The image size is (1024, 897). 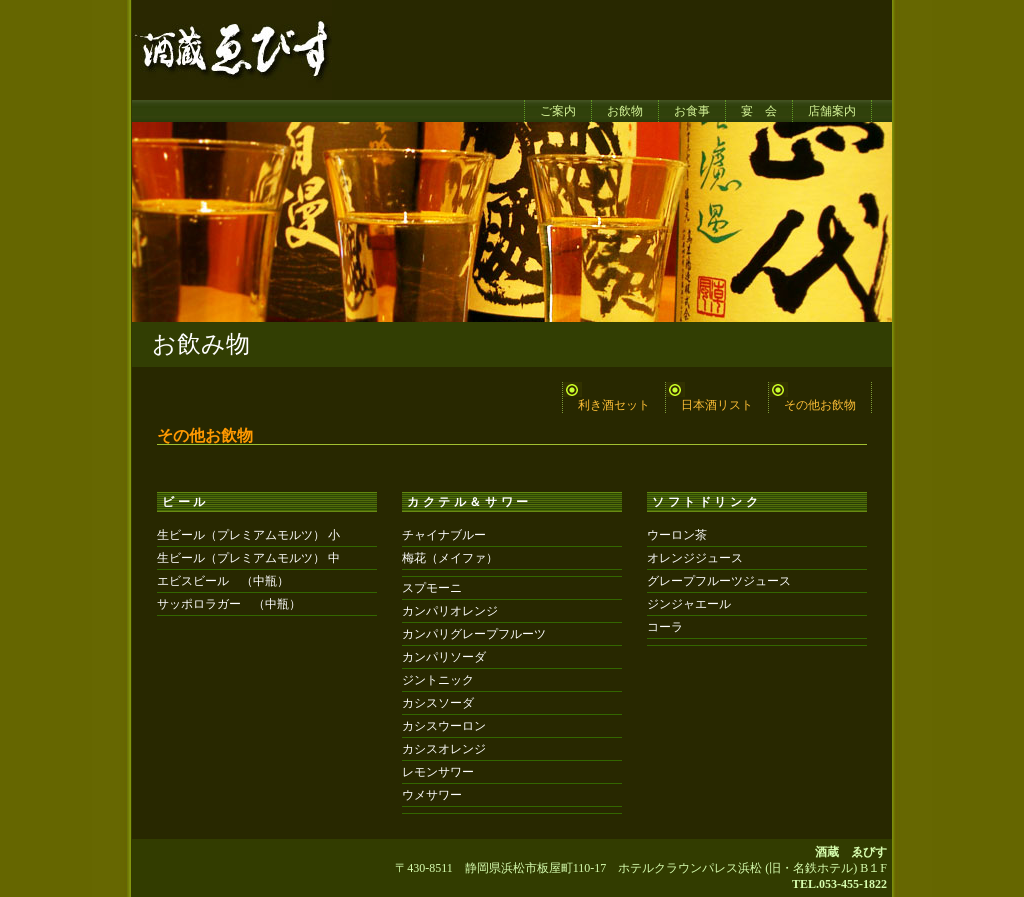 What do you see at coordinates (558, 111) in the screenshot?
I see `ご案内` at bounding box center [558, 111].